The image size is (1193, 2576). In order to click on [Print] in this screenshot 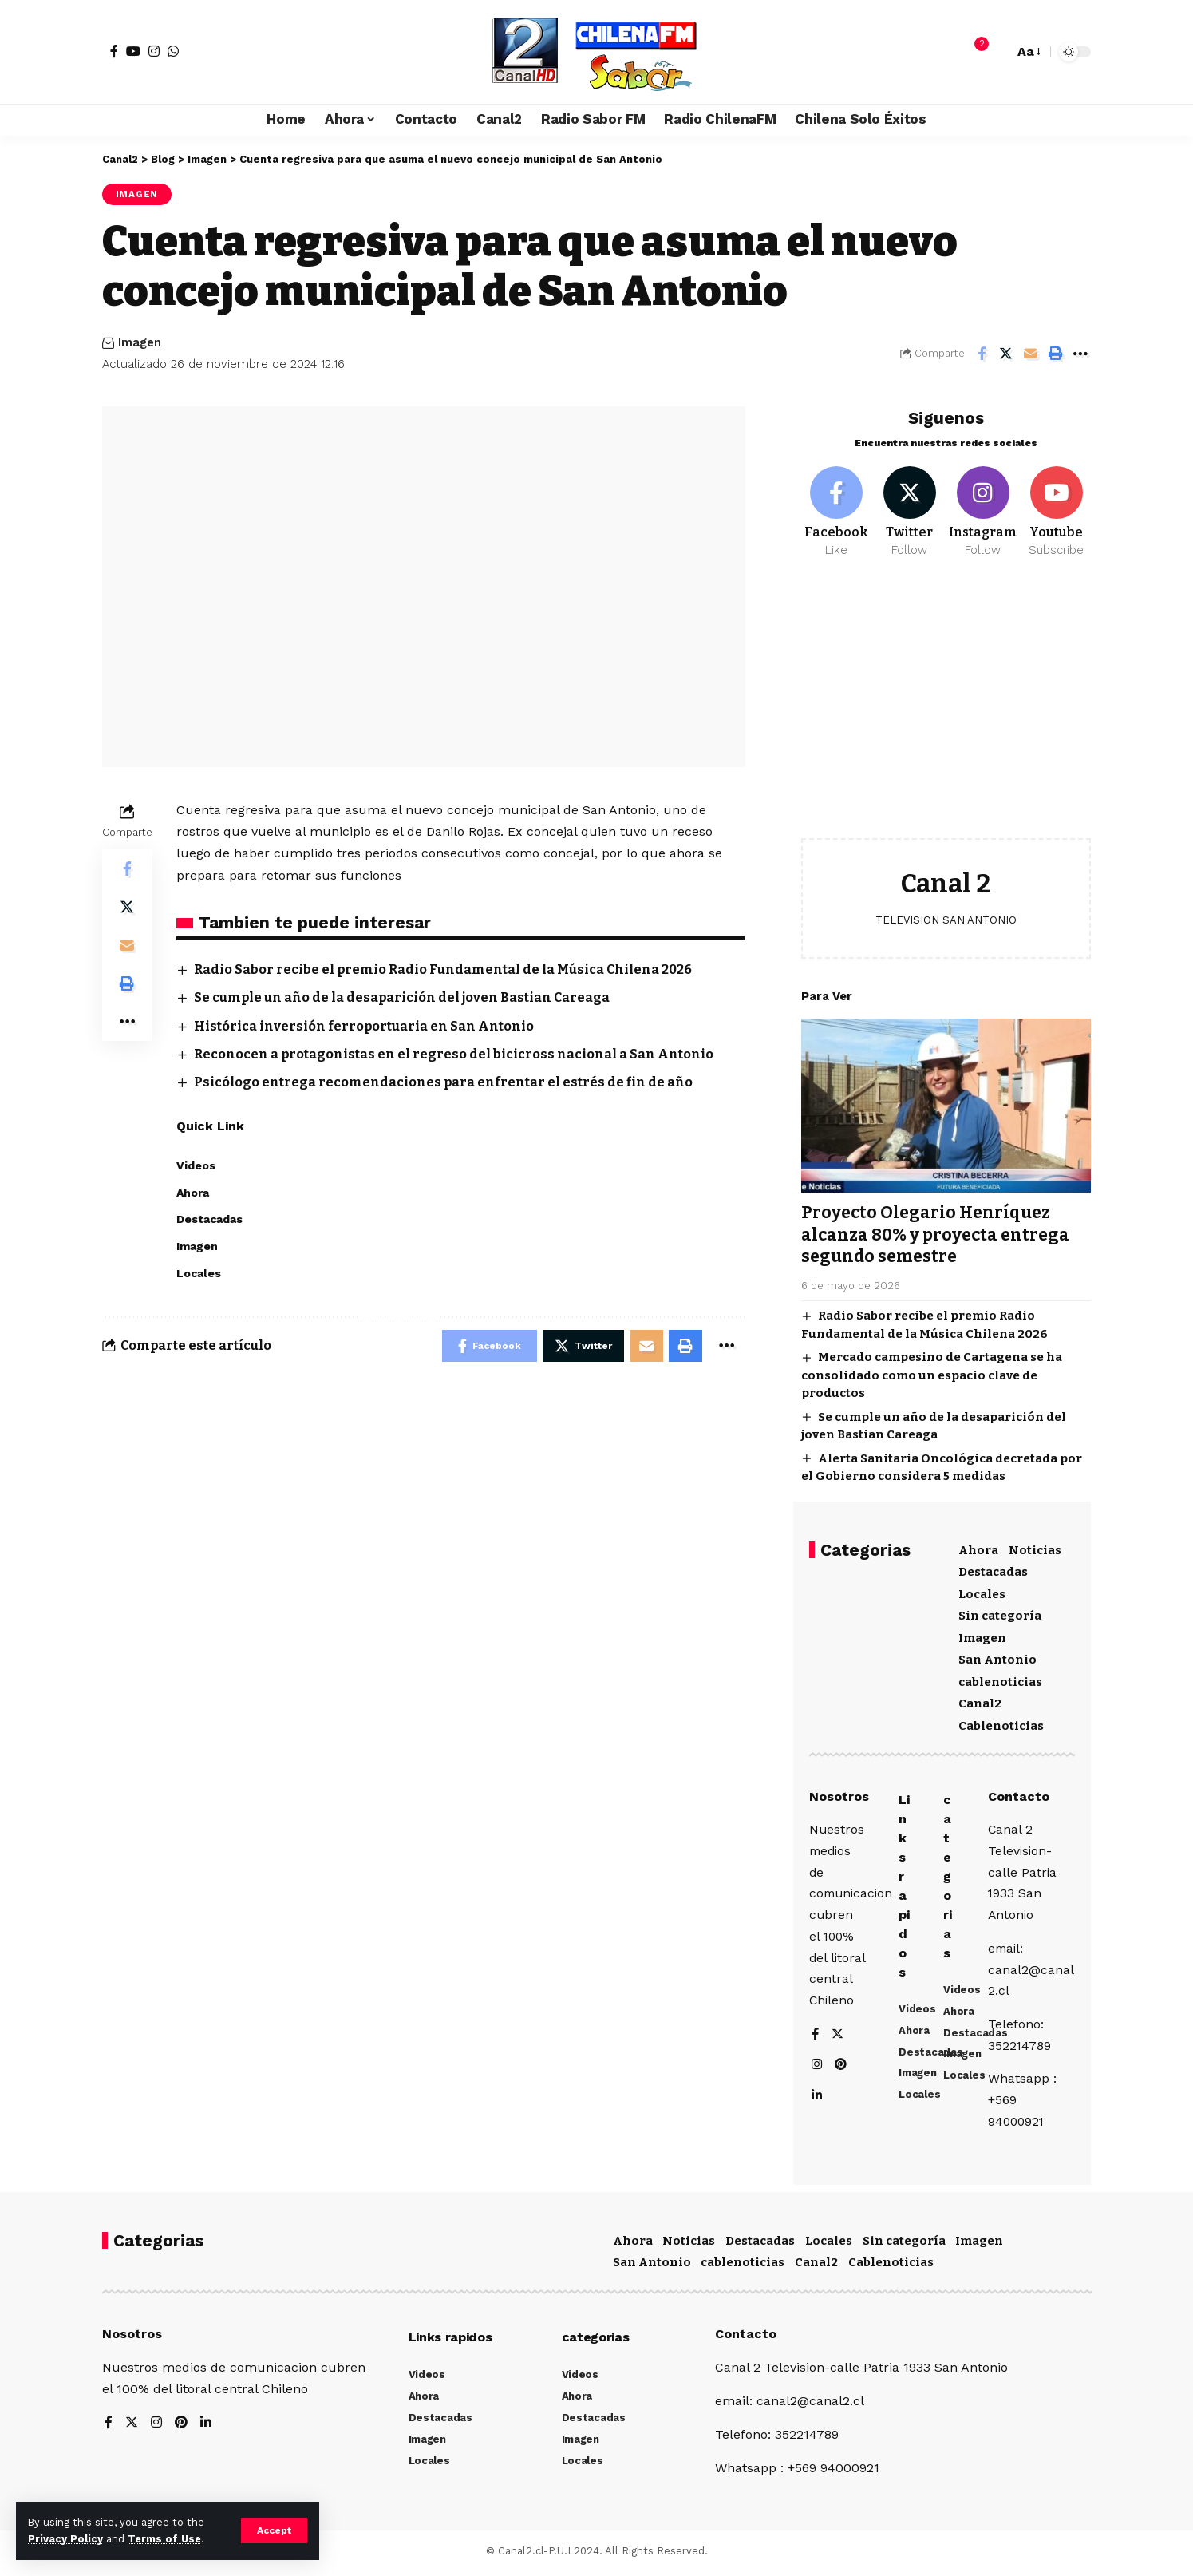, I will do `click(1056, 353)`.